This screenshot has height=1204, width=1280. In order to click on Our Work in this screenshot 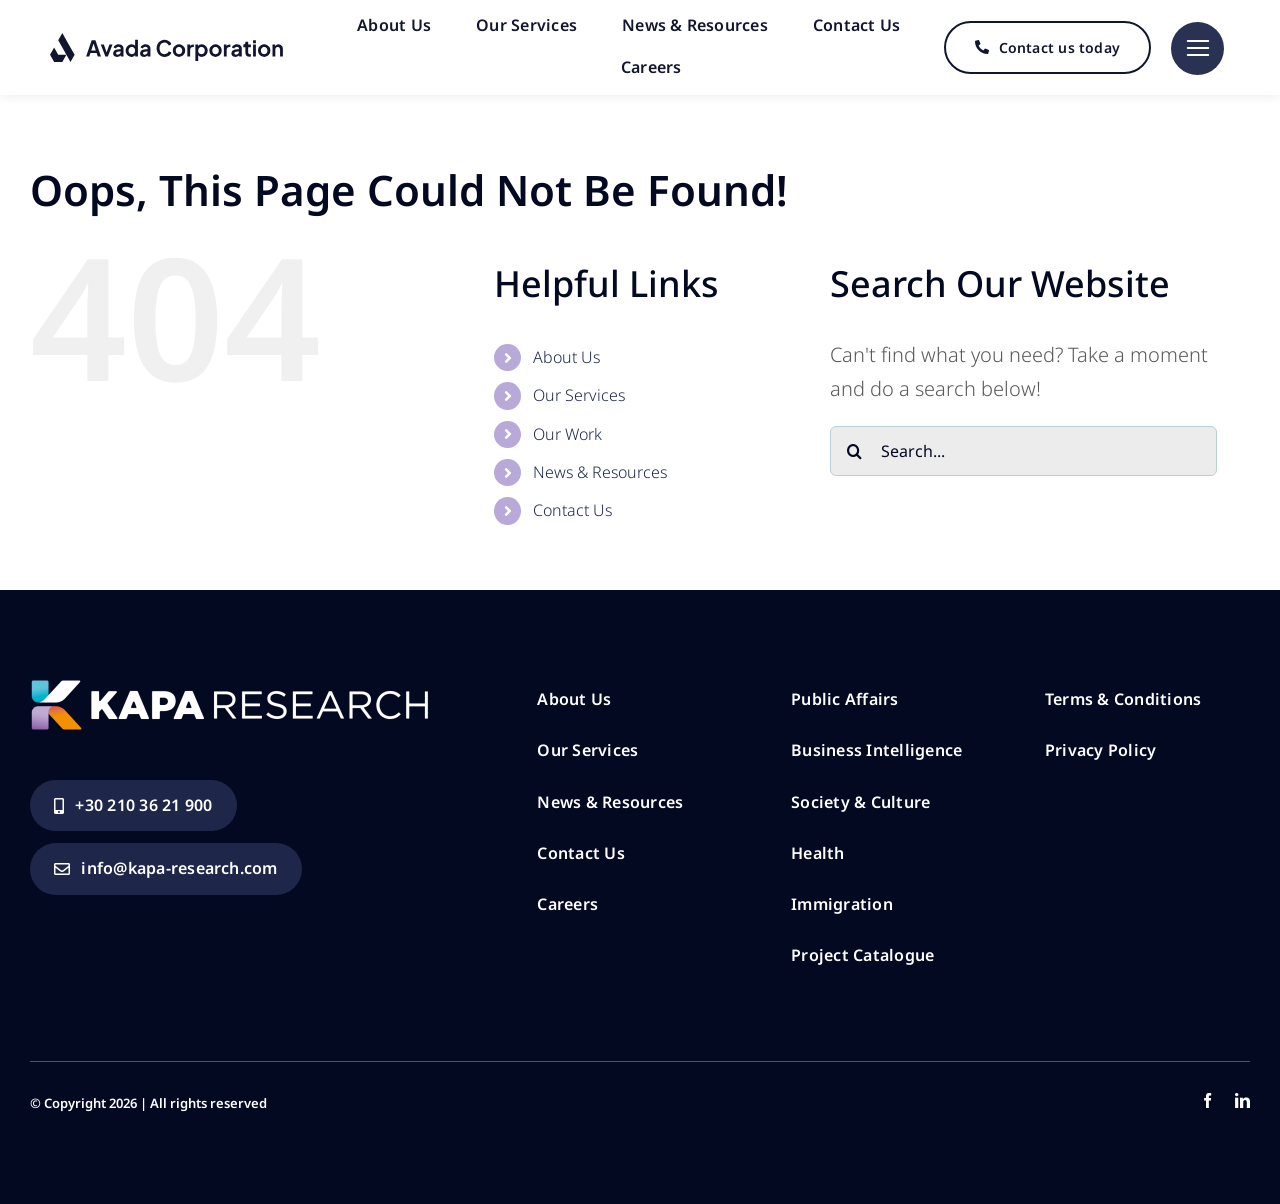, I will do `click(567, 434)`.